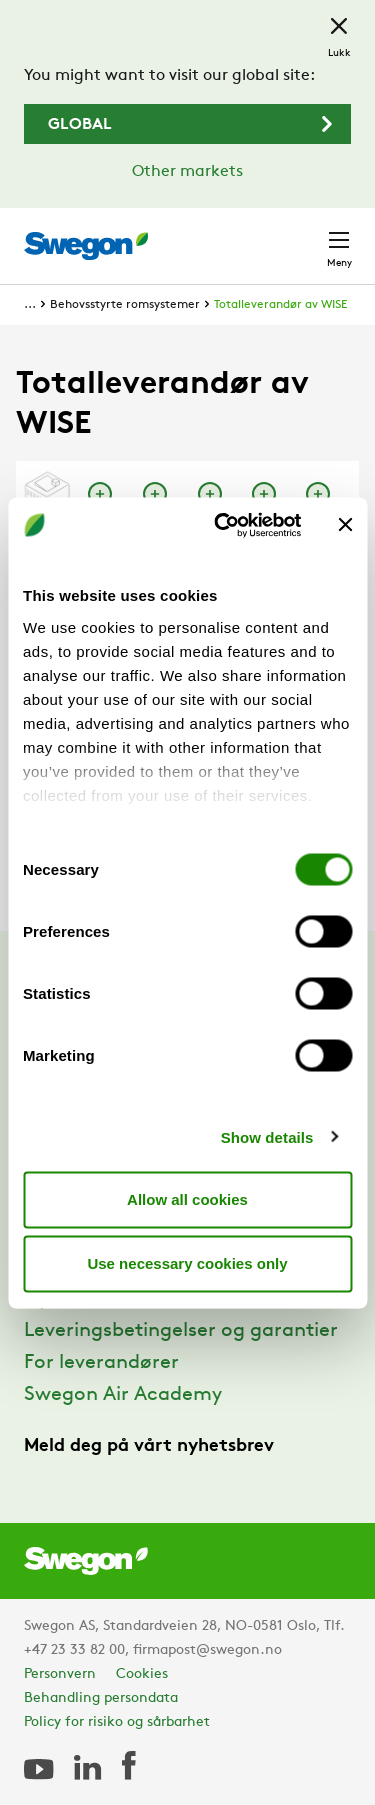 The width and height of the screenshot is (375, 1805). Describe the element at coordinates (181, 1331) in the screenshot. I see `Leveringsbetingelser og garantier` at that location.